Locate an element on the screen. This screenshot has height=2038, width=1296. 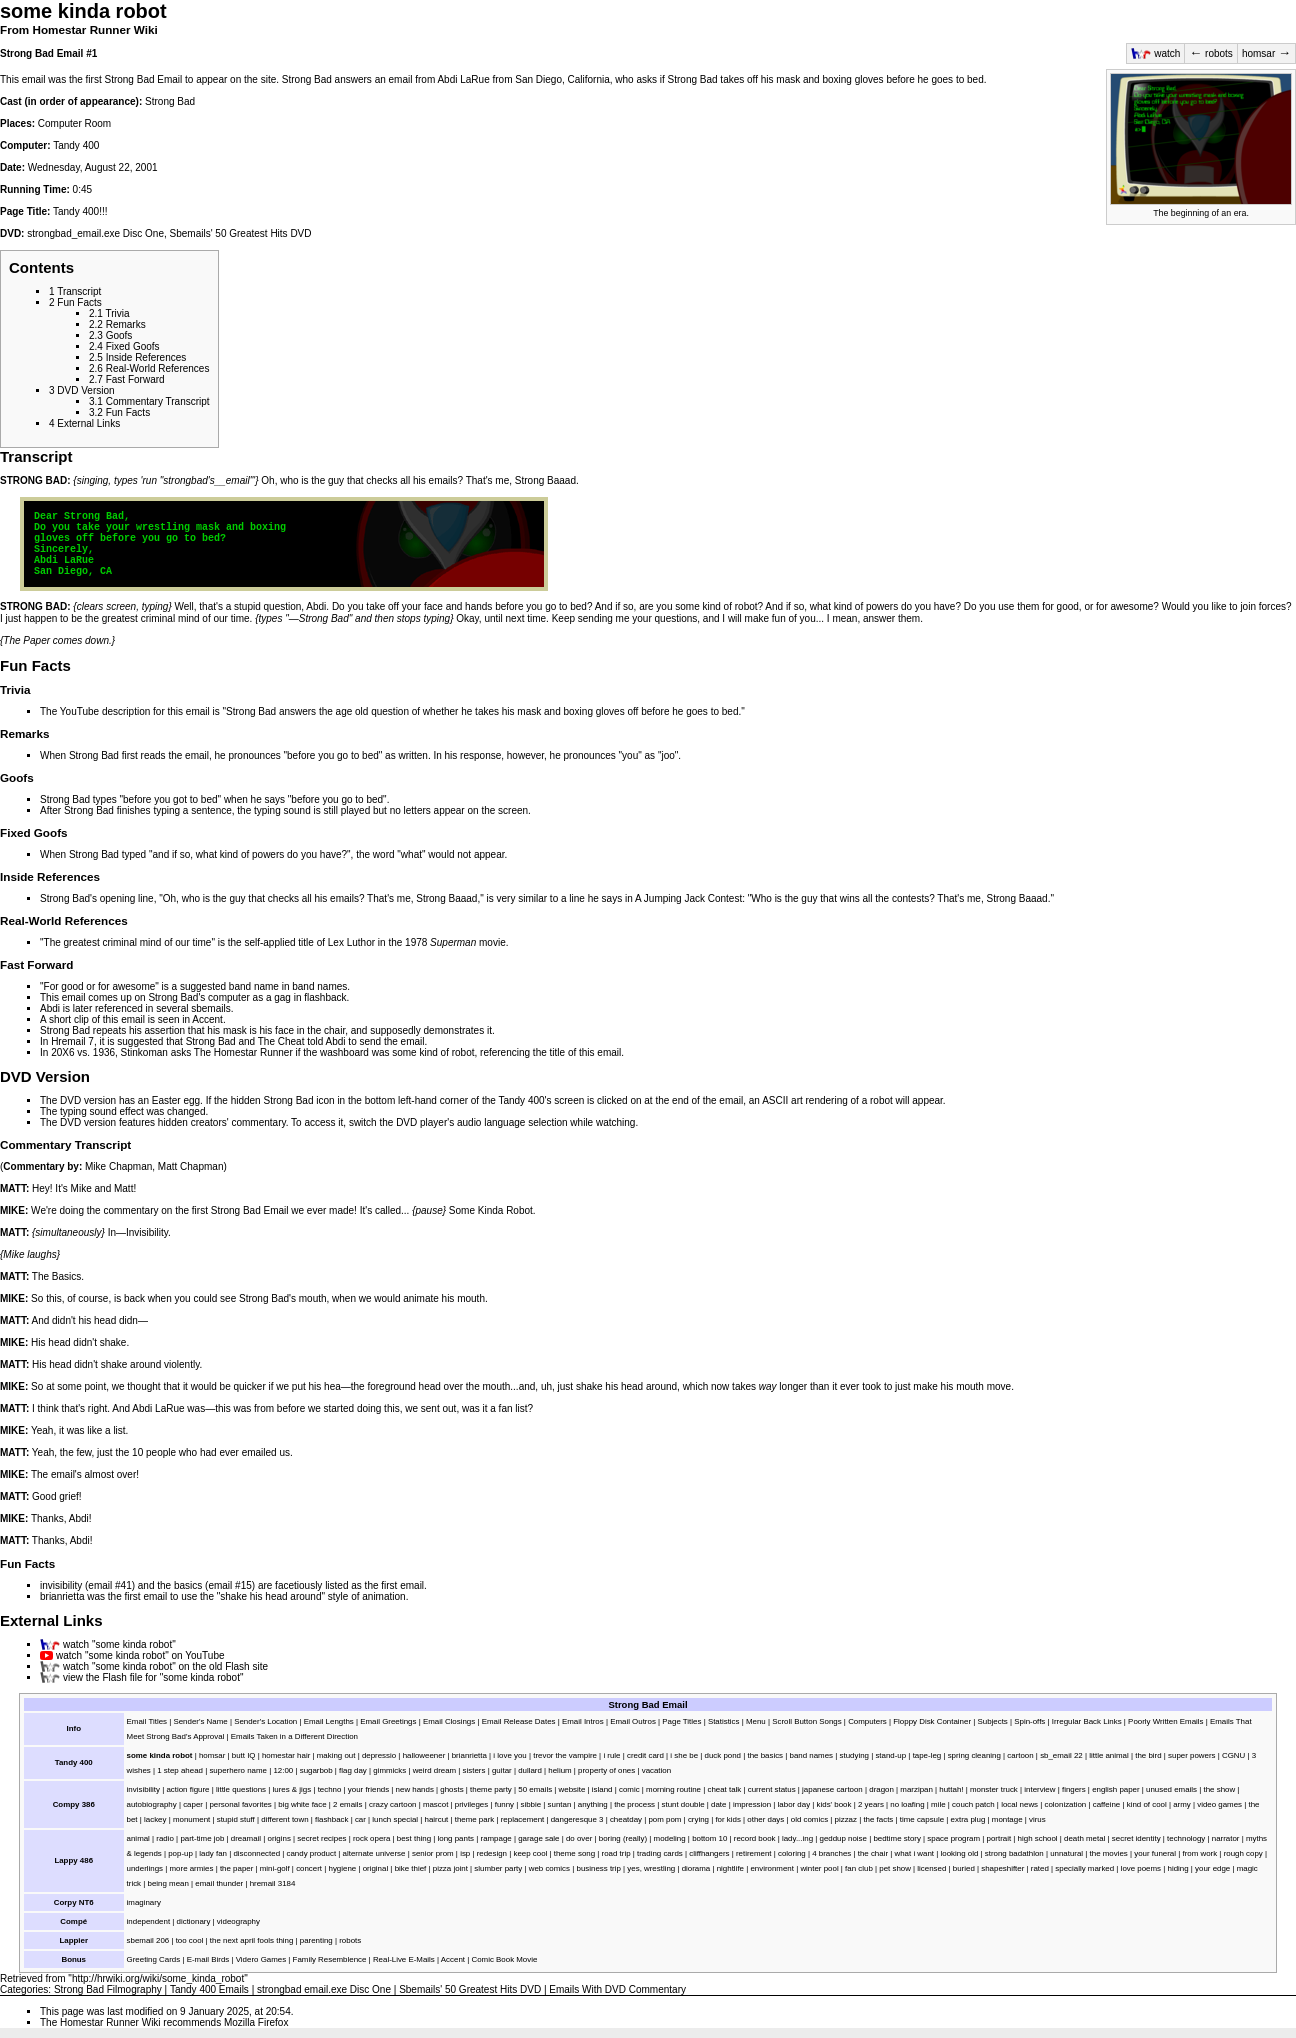
stand-up is located at coordinates (890, 1755).